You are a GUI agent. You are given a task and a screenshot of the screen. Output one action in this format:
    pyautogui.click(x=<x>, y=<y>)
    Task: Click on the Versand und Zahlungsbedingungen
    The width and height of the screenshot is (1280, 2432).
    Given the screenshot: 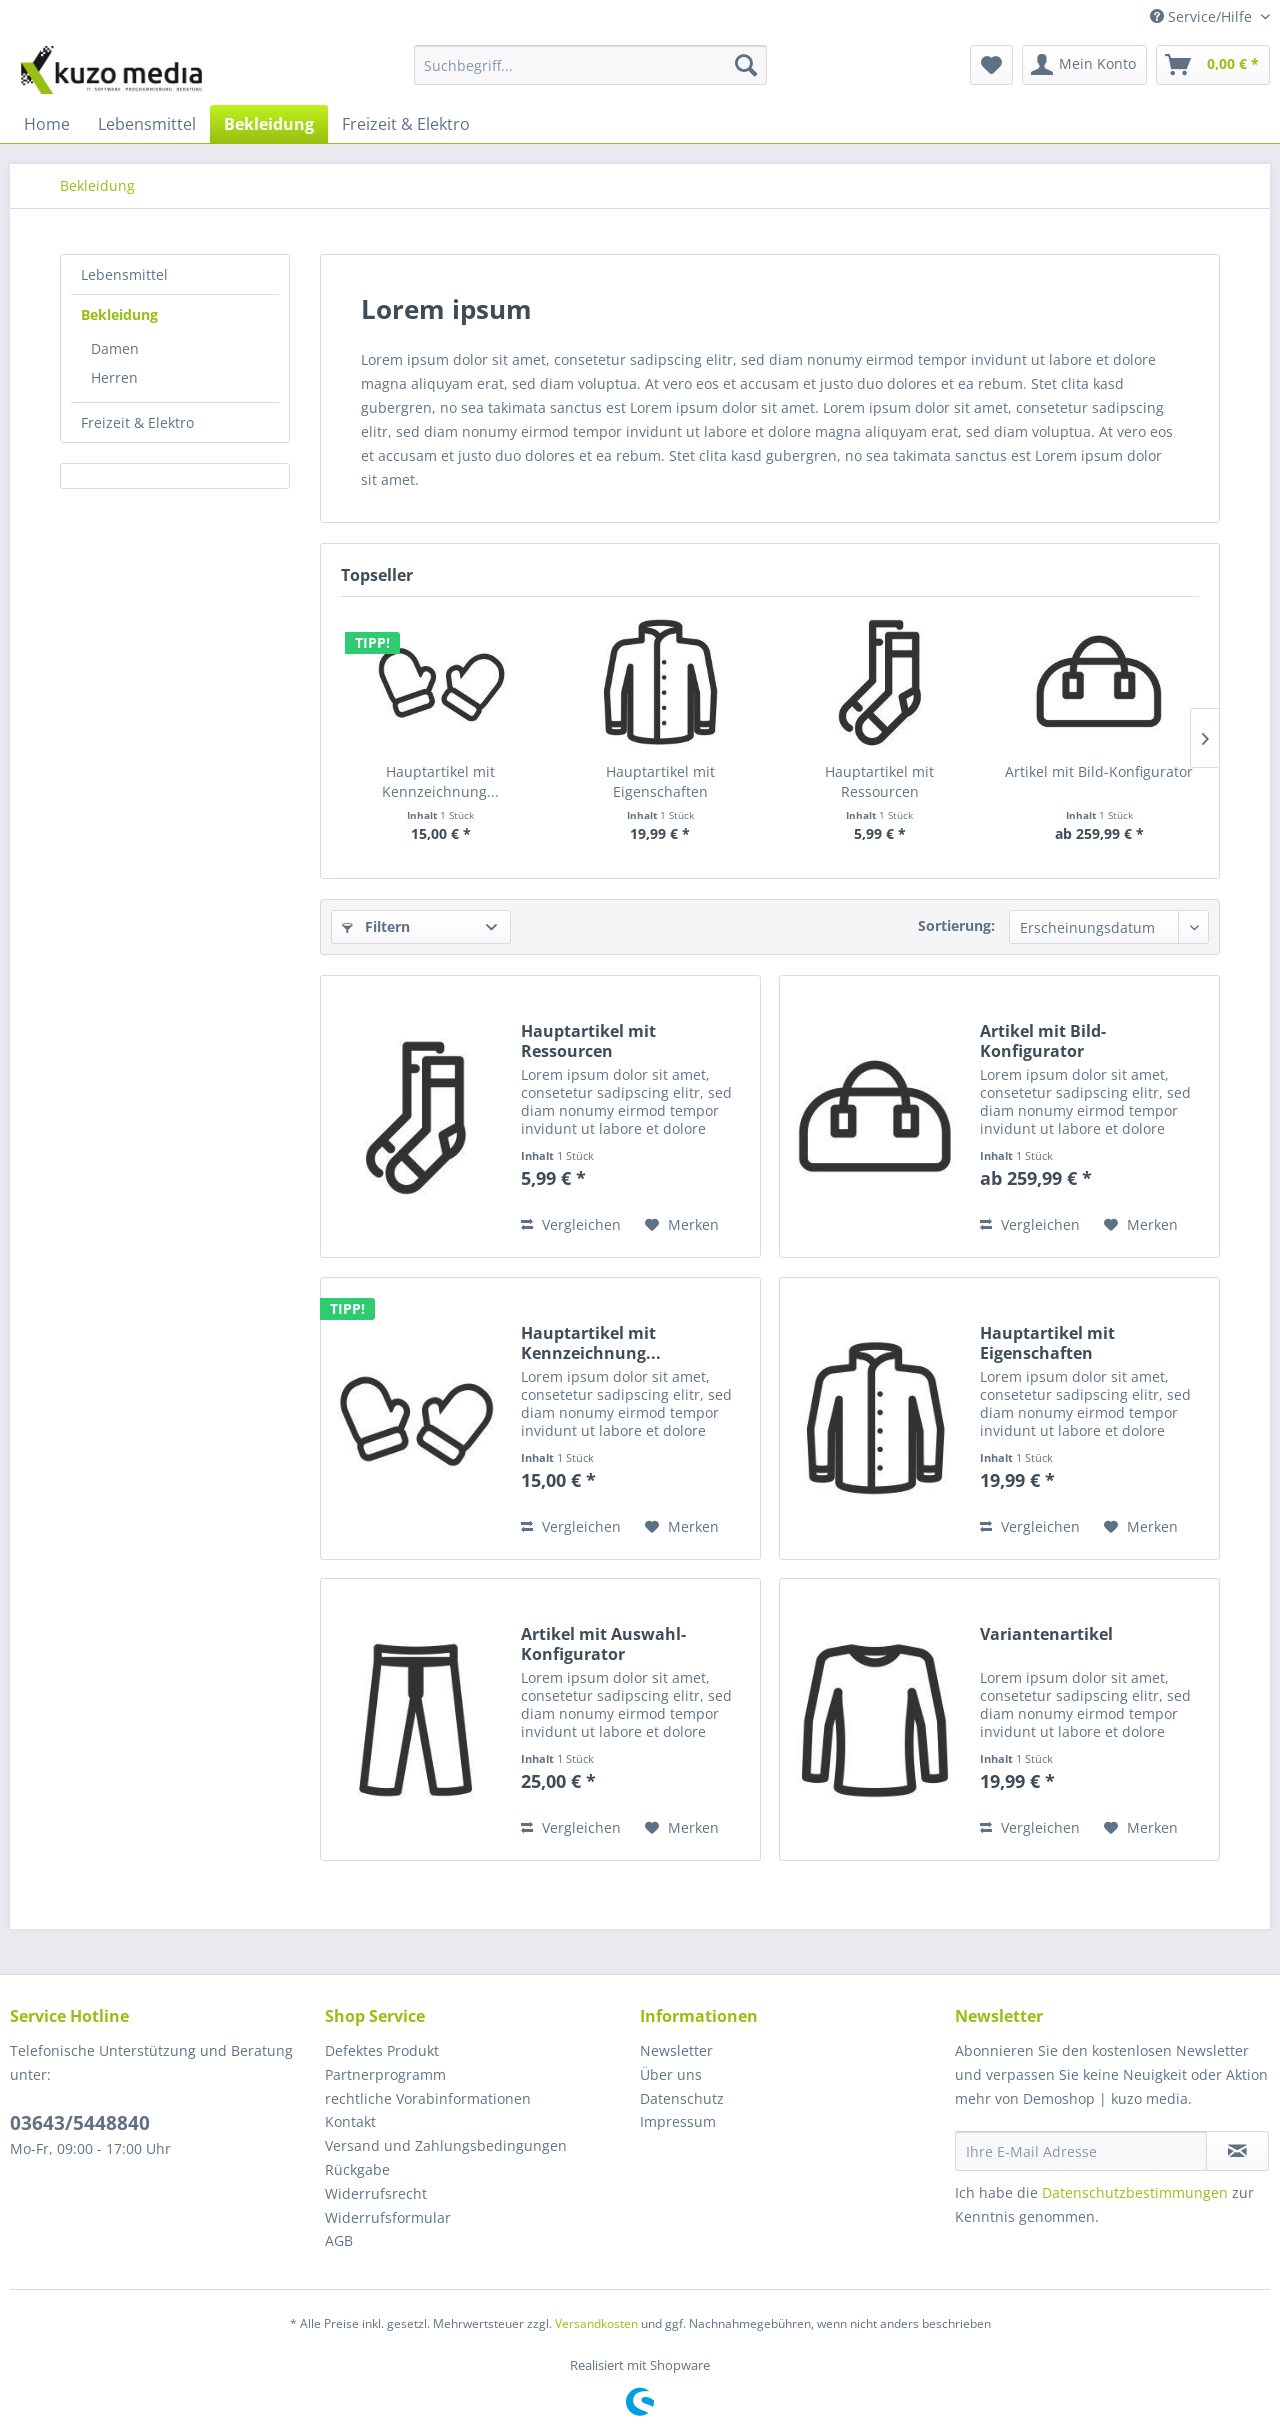 What is the action you would take?
    pyautogui.click(x=446, y=2145)
    